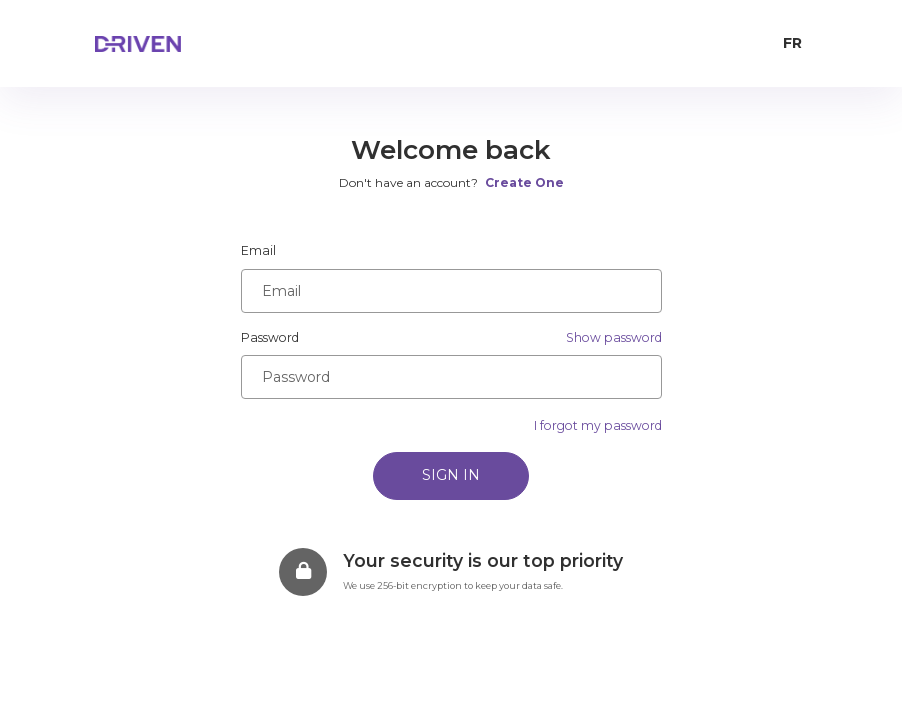 The image size is (902, 720). I want to click on Create One, so click(524, 182).